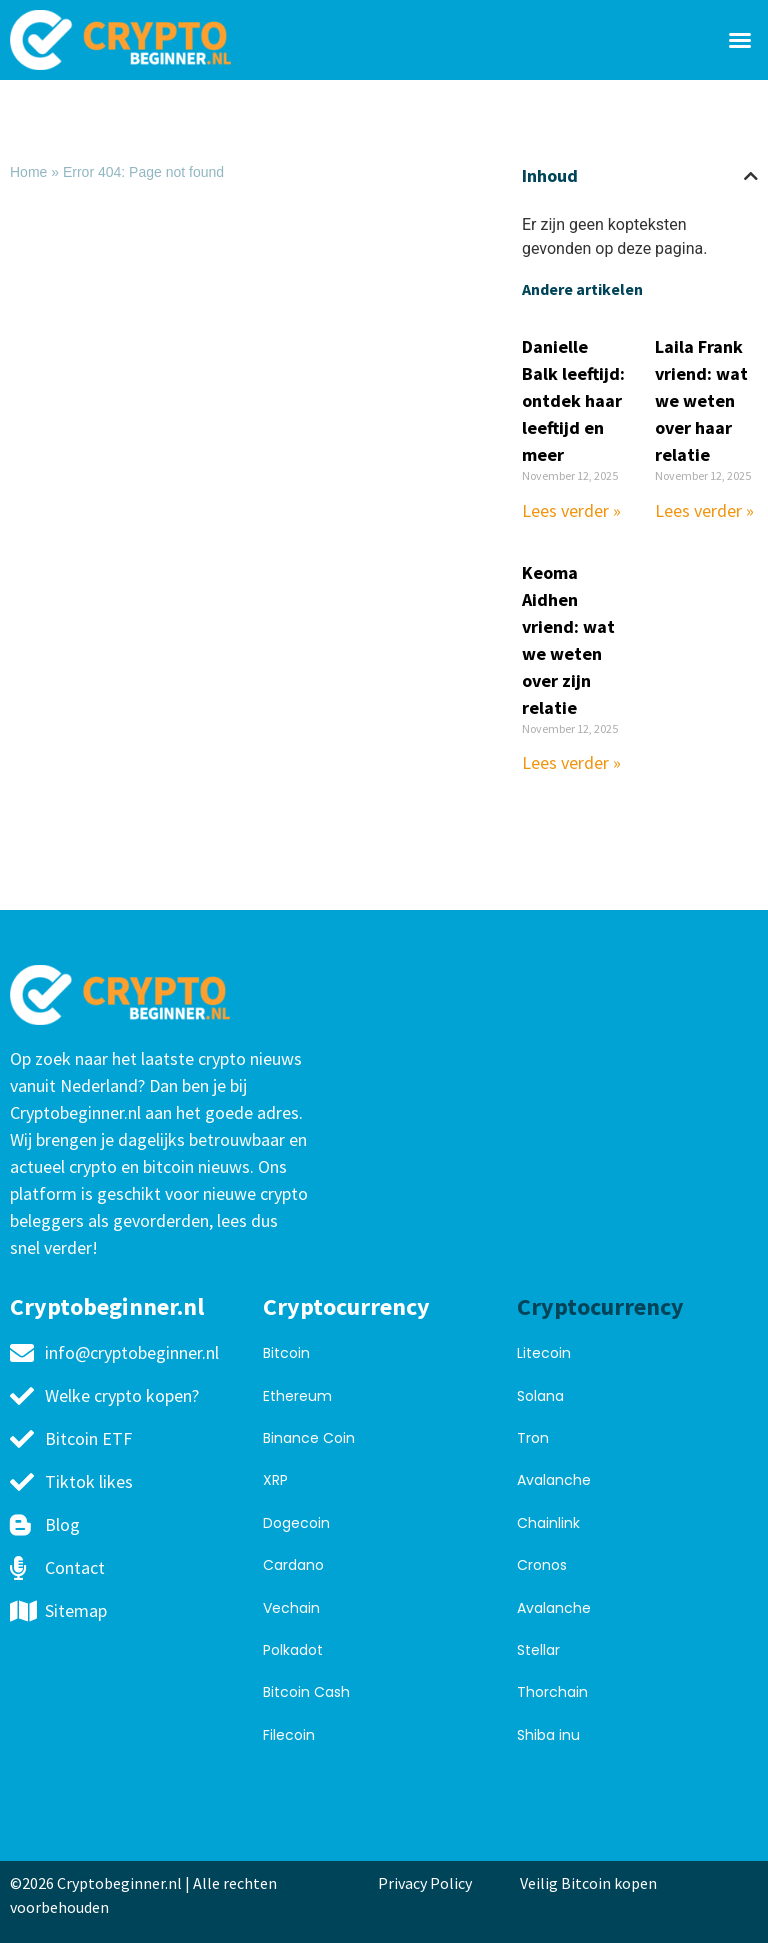 The width and height of the screenshot is (768, 1943). What do you see at coordinates (740, 40) in the screenshot?
I see `[button]` at bounding box center [740, 40].